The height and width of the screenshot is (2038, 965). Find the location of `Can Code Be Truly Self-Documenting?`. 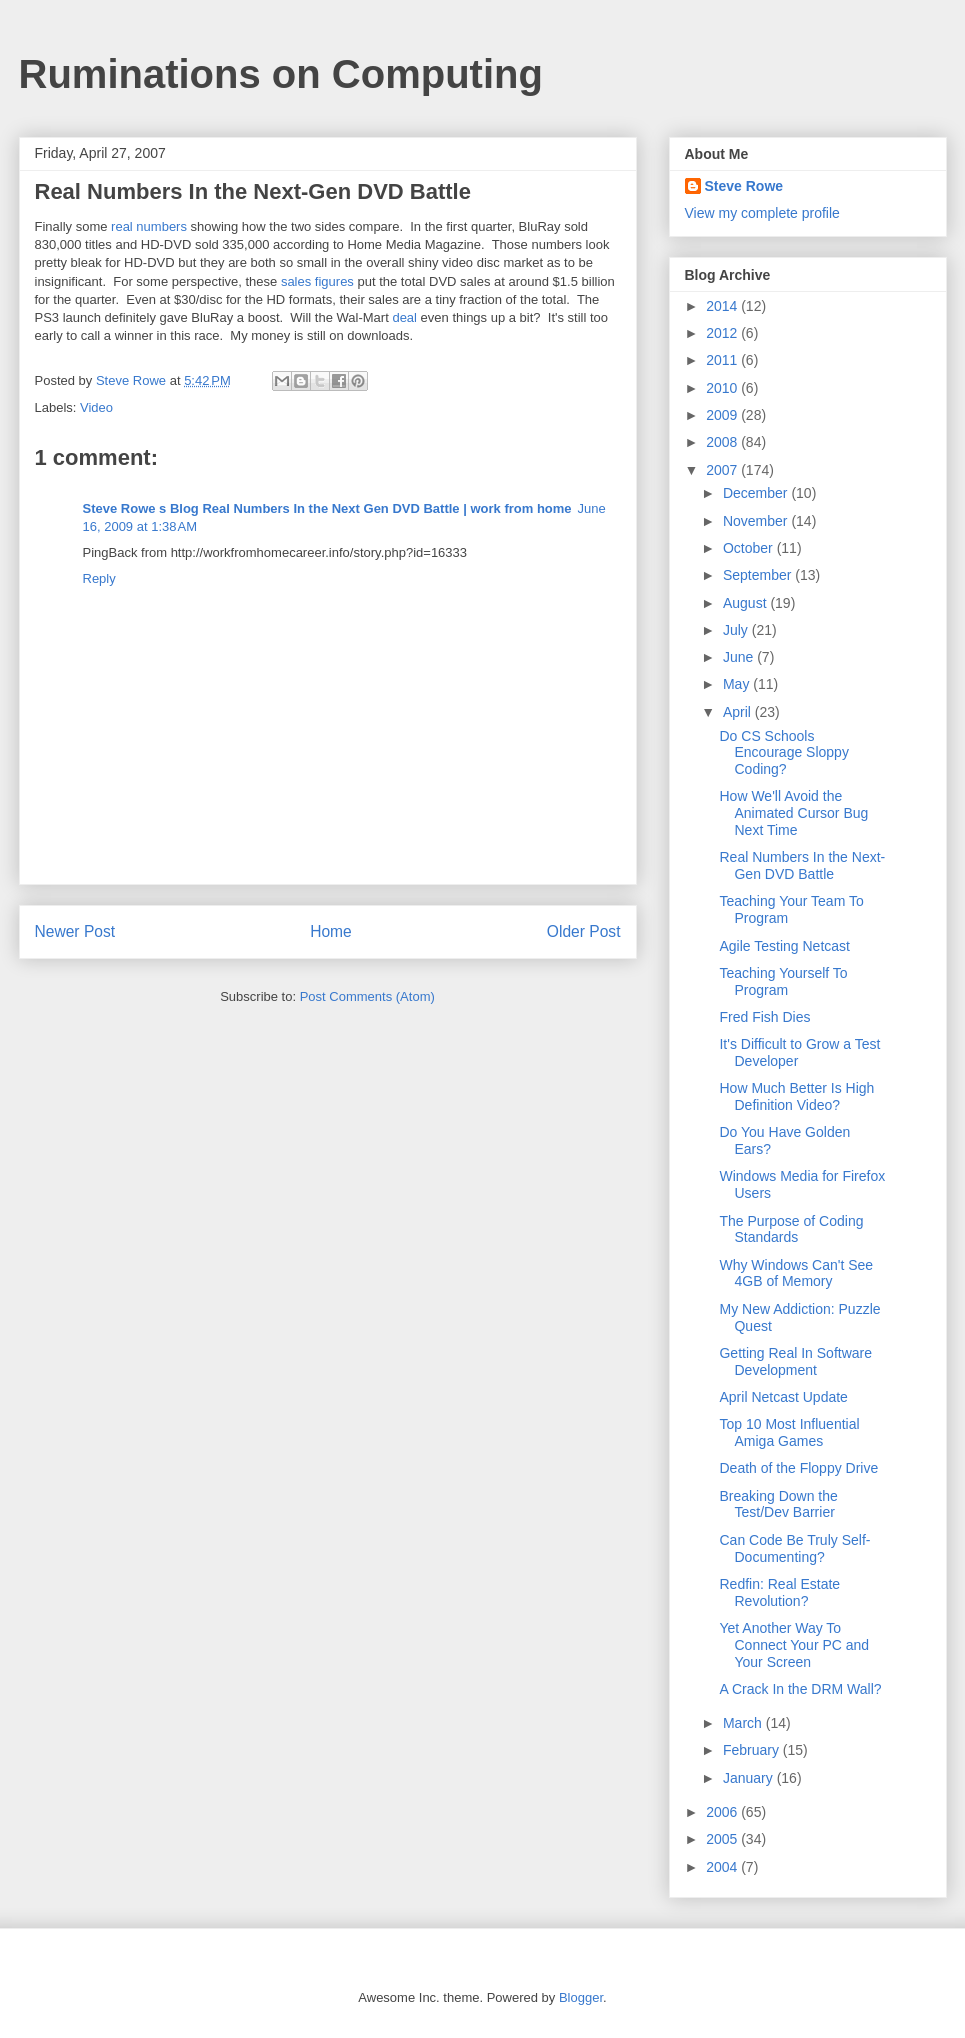

Can Code Be Truly Self-Documenting? is located at coordinates (794, 1548).